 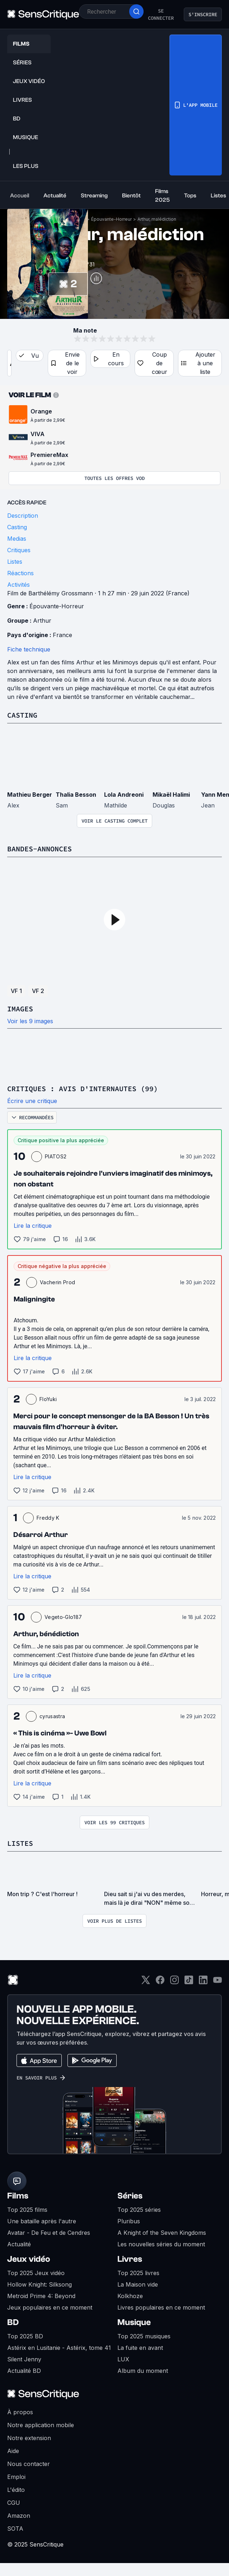 I want to click on Jeux populaires en ce moment, so click(x=49, y=2307).